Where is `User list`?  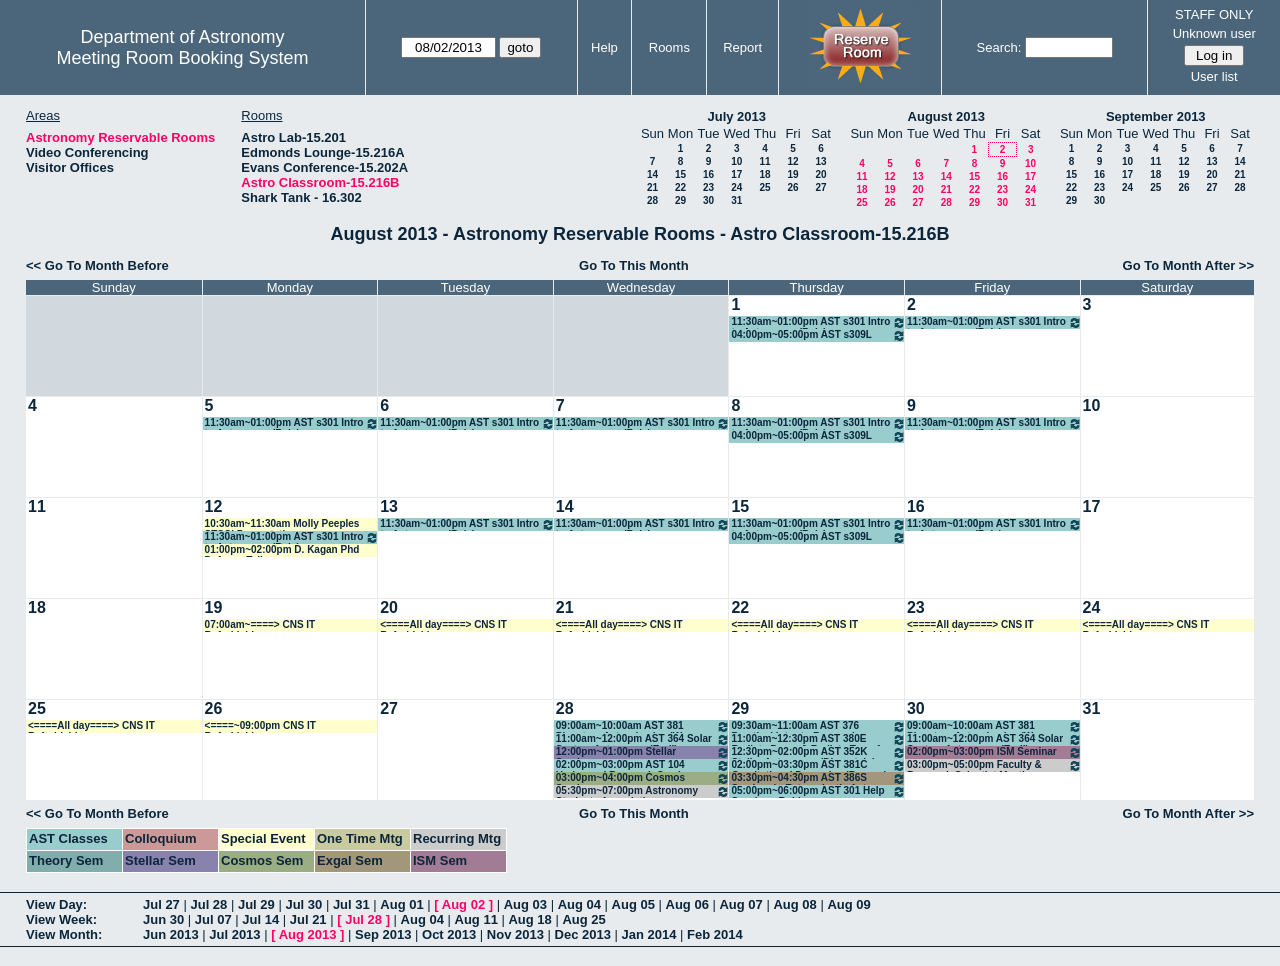 User list is located at coordinates (1214, 76).